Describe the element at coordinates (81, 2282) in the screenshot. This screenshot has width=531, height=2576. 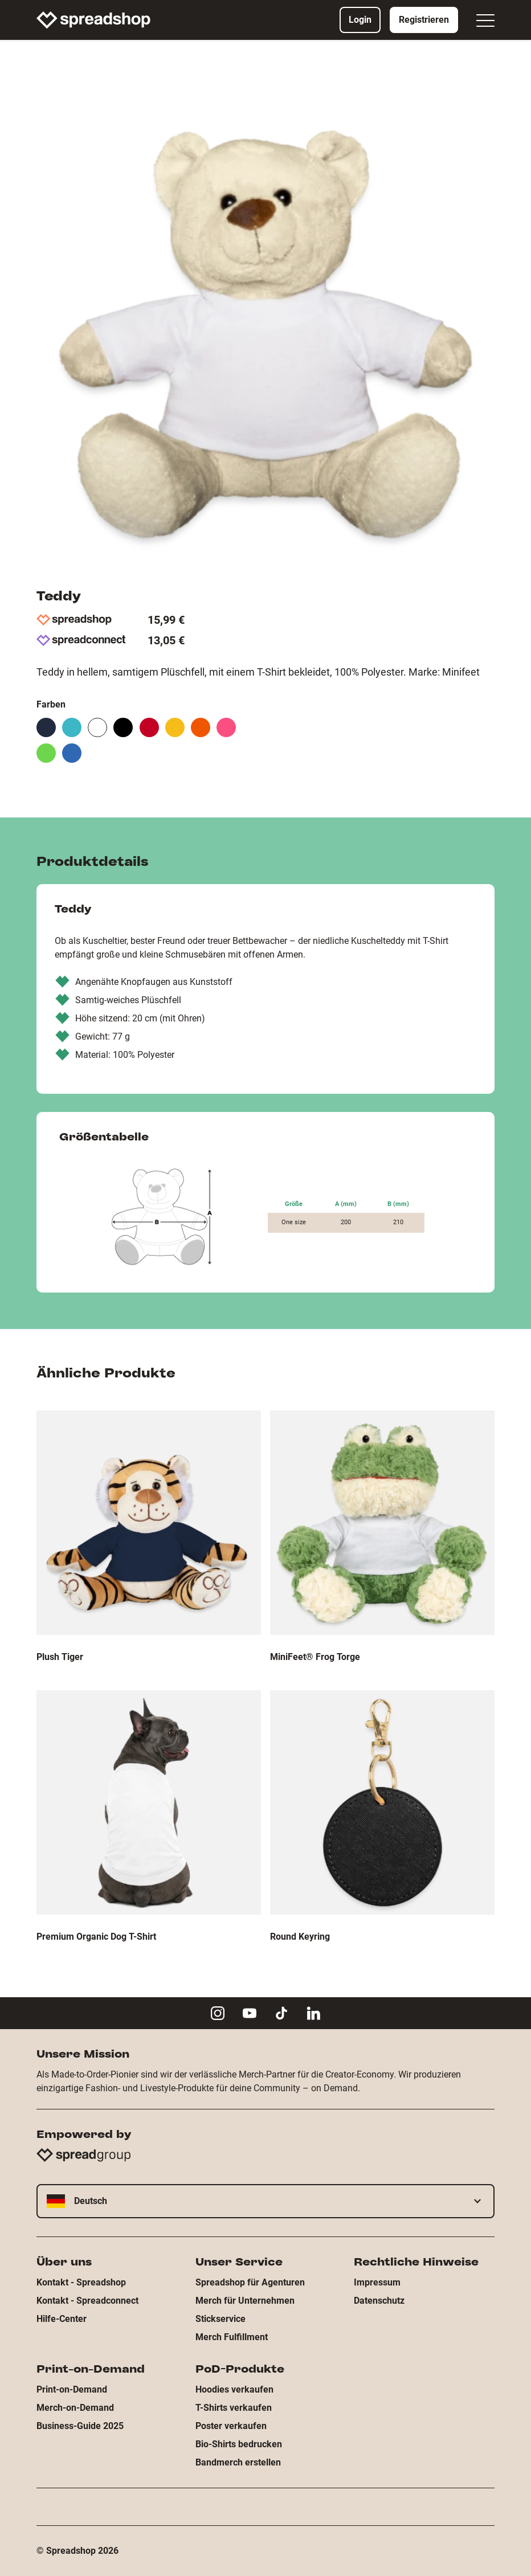
I see `Kontakt - Spreadshop` at that location.